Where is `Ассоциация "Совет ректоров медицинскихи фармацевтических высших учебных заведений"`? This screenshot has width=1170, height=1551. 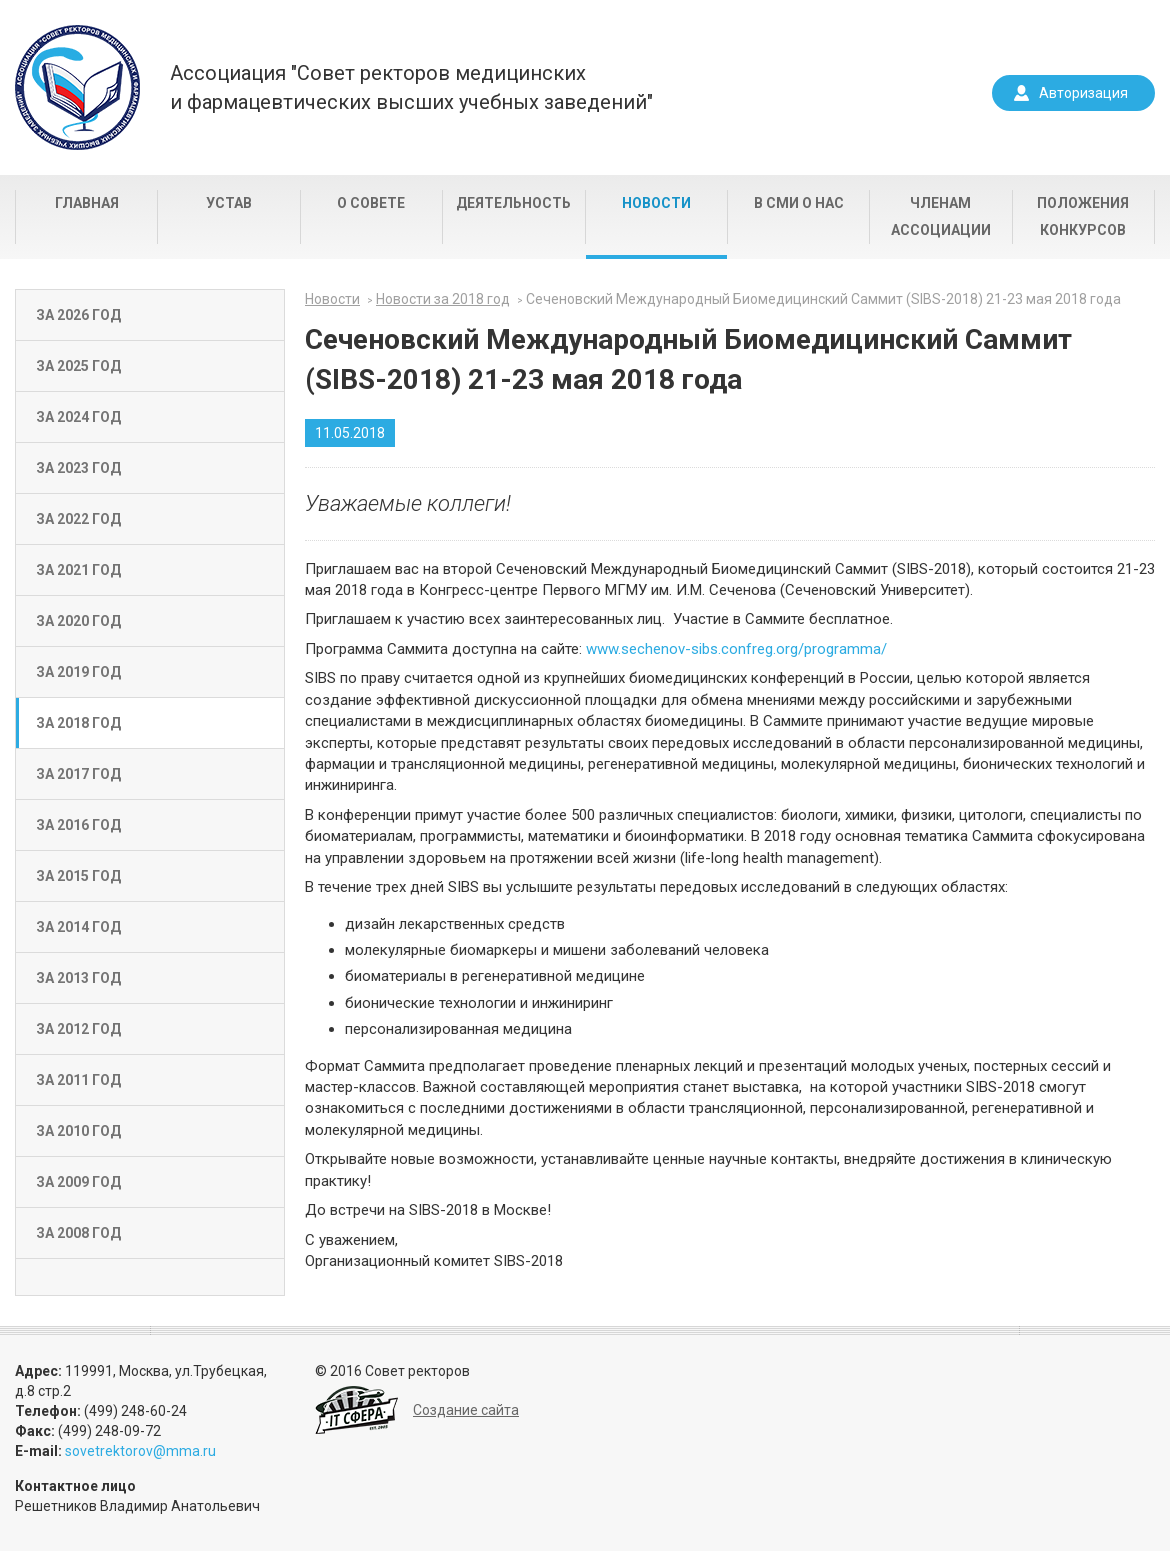
Ассоциация "Совет ректоров медицинскихи фармацевтических высших учебных заведений" is located at coordinates (411, 87).